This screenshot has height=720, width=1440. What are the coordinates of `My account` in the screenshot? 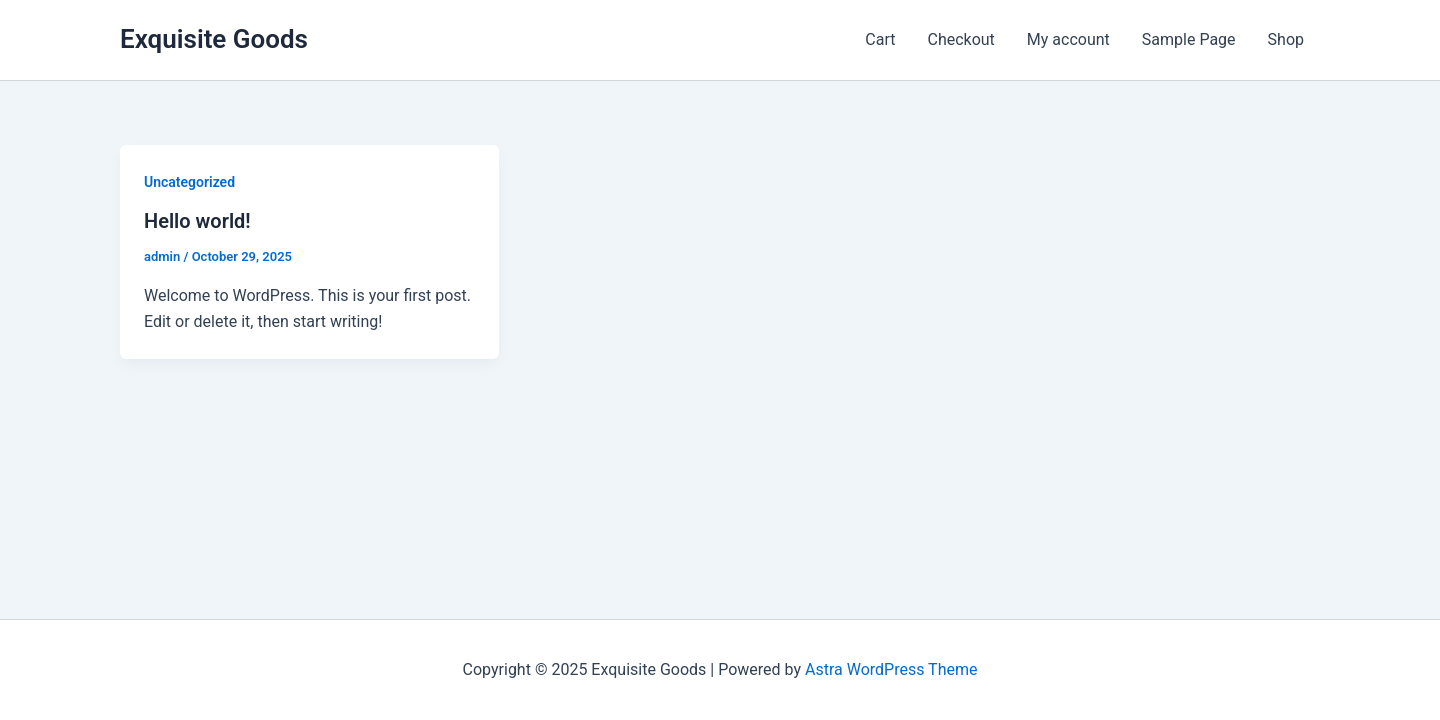 It's located at (1068, 39).